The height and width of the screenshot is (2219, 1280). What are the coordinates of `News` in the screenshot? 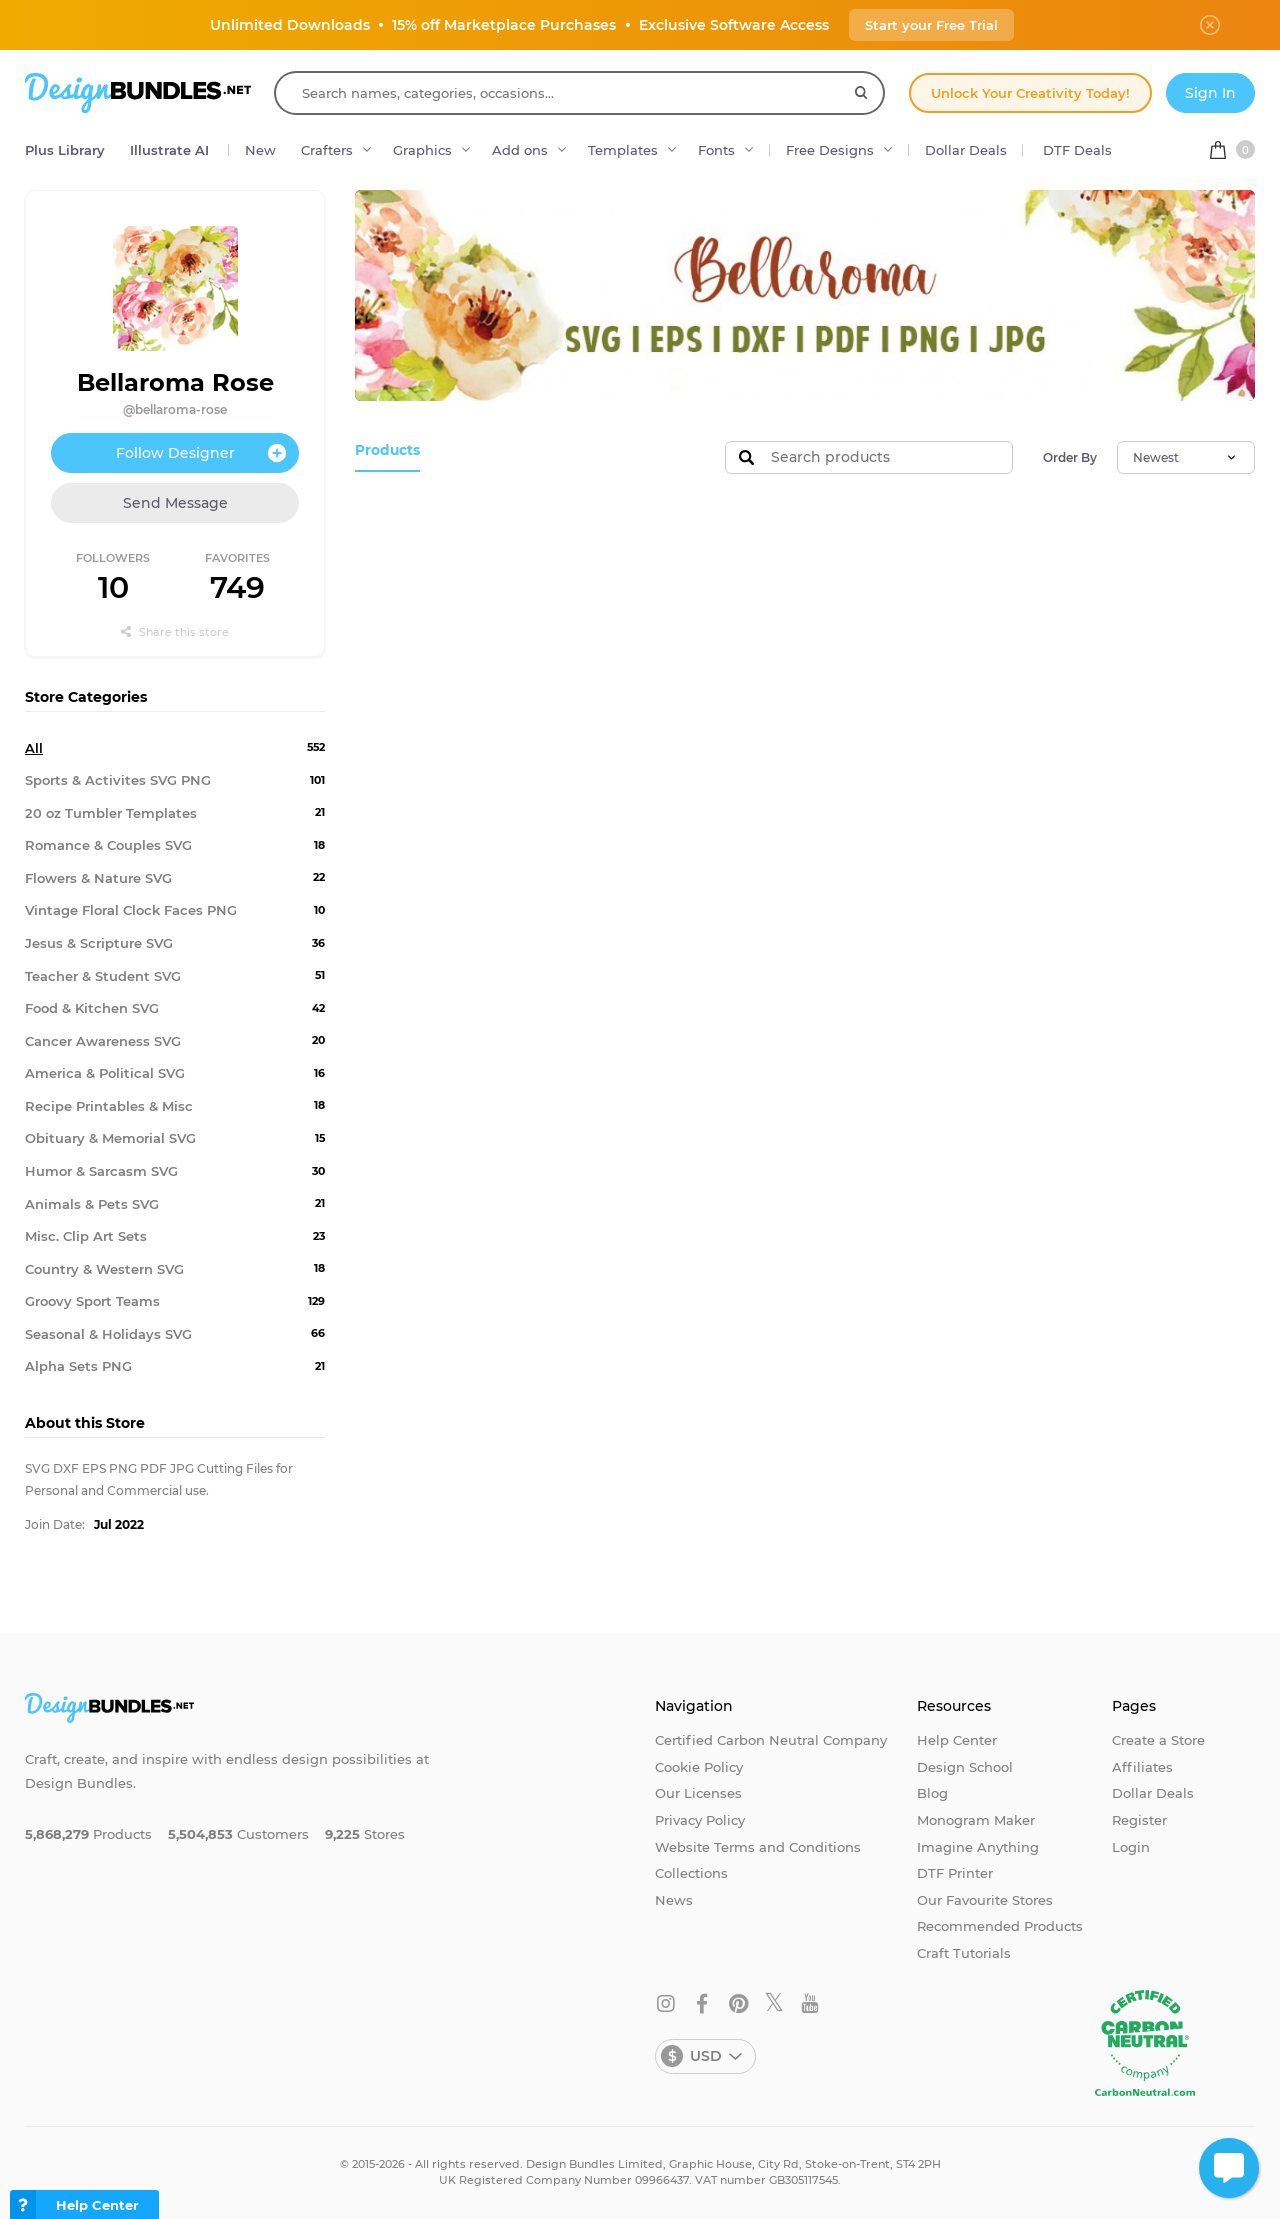 It's located at (674, 1900).